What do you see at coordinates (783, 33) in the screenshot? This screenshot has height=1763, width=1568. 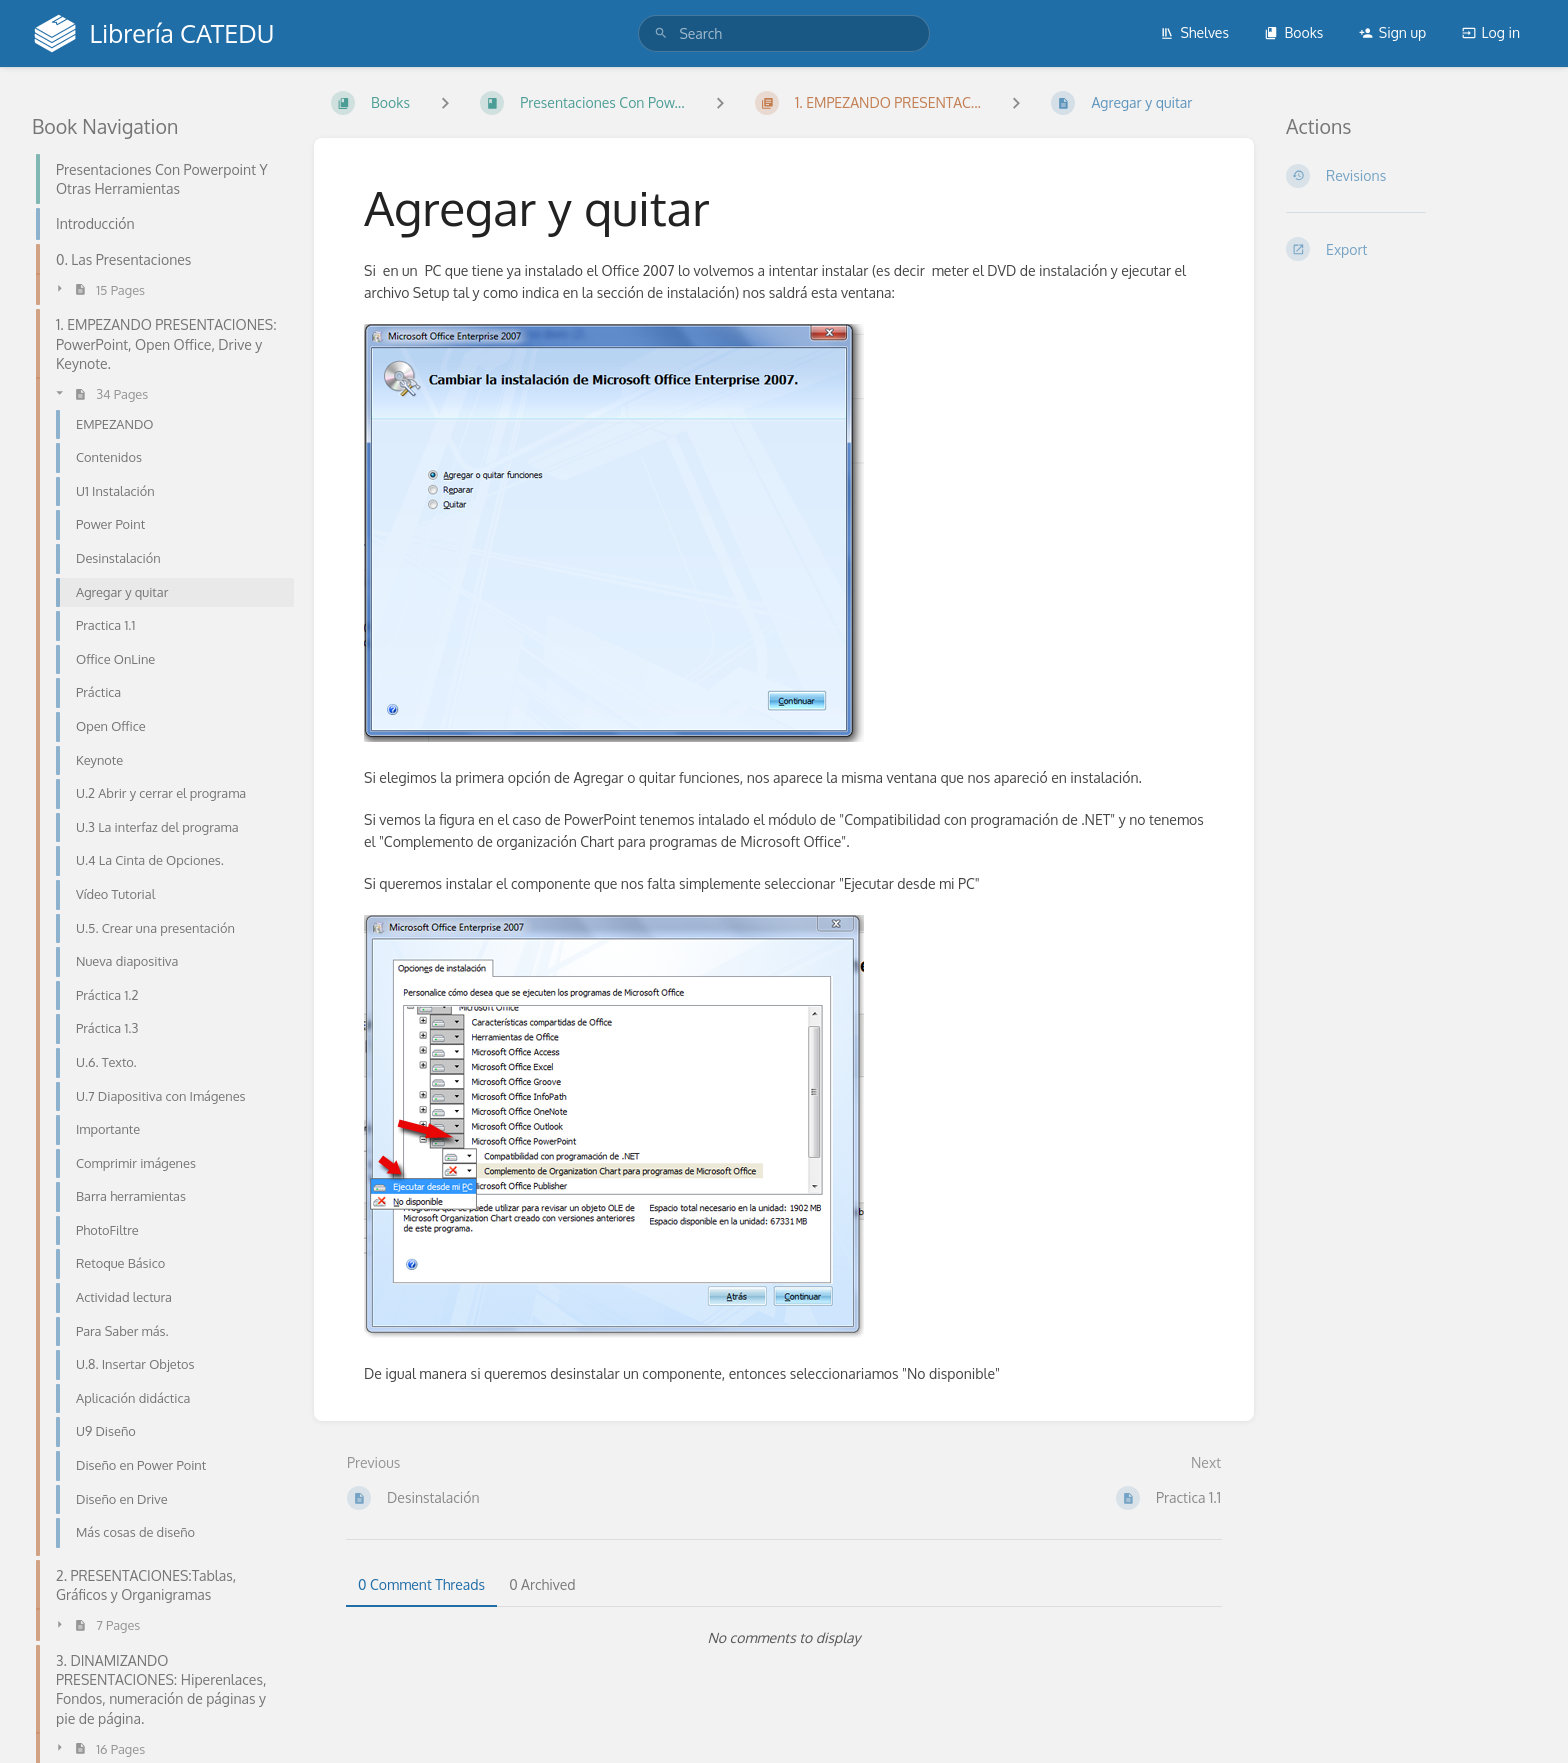 I see `[search]` at bounding box center [783, 33].